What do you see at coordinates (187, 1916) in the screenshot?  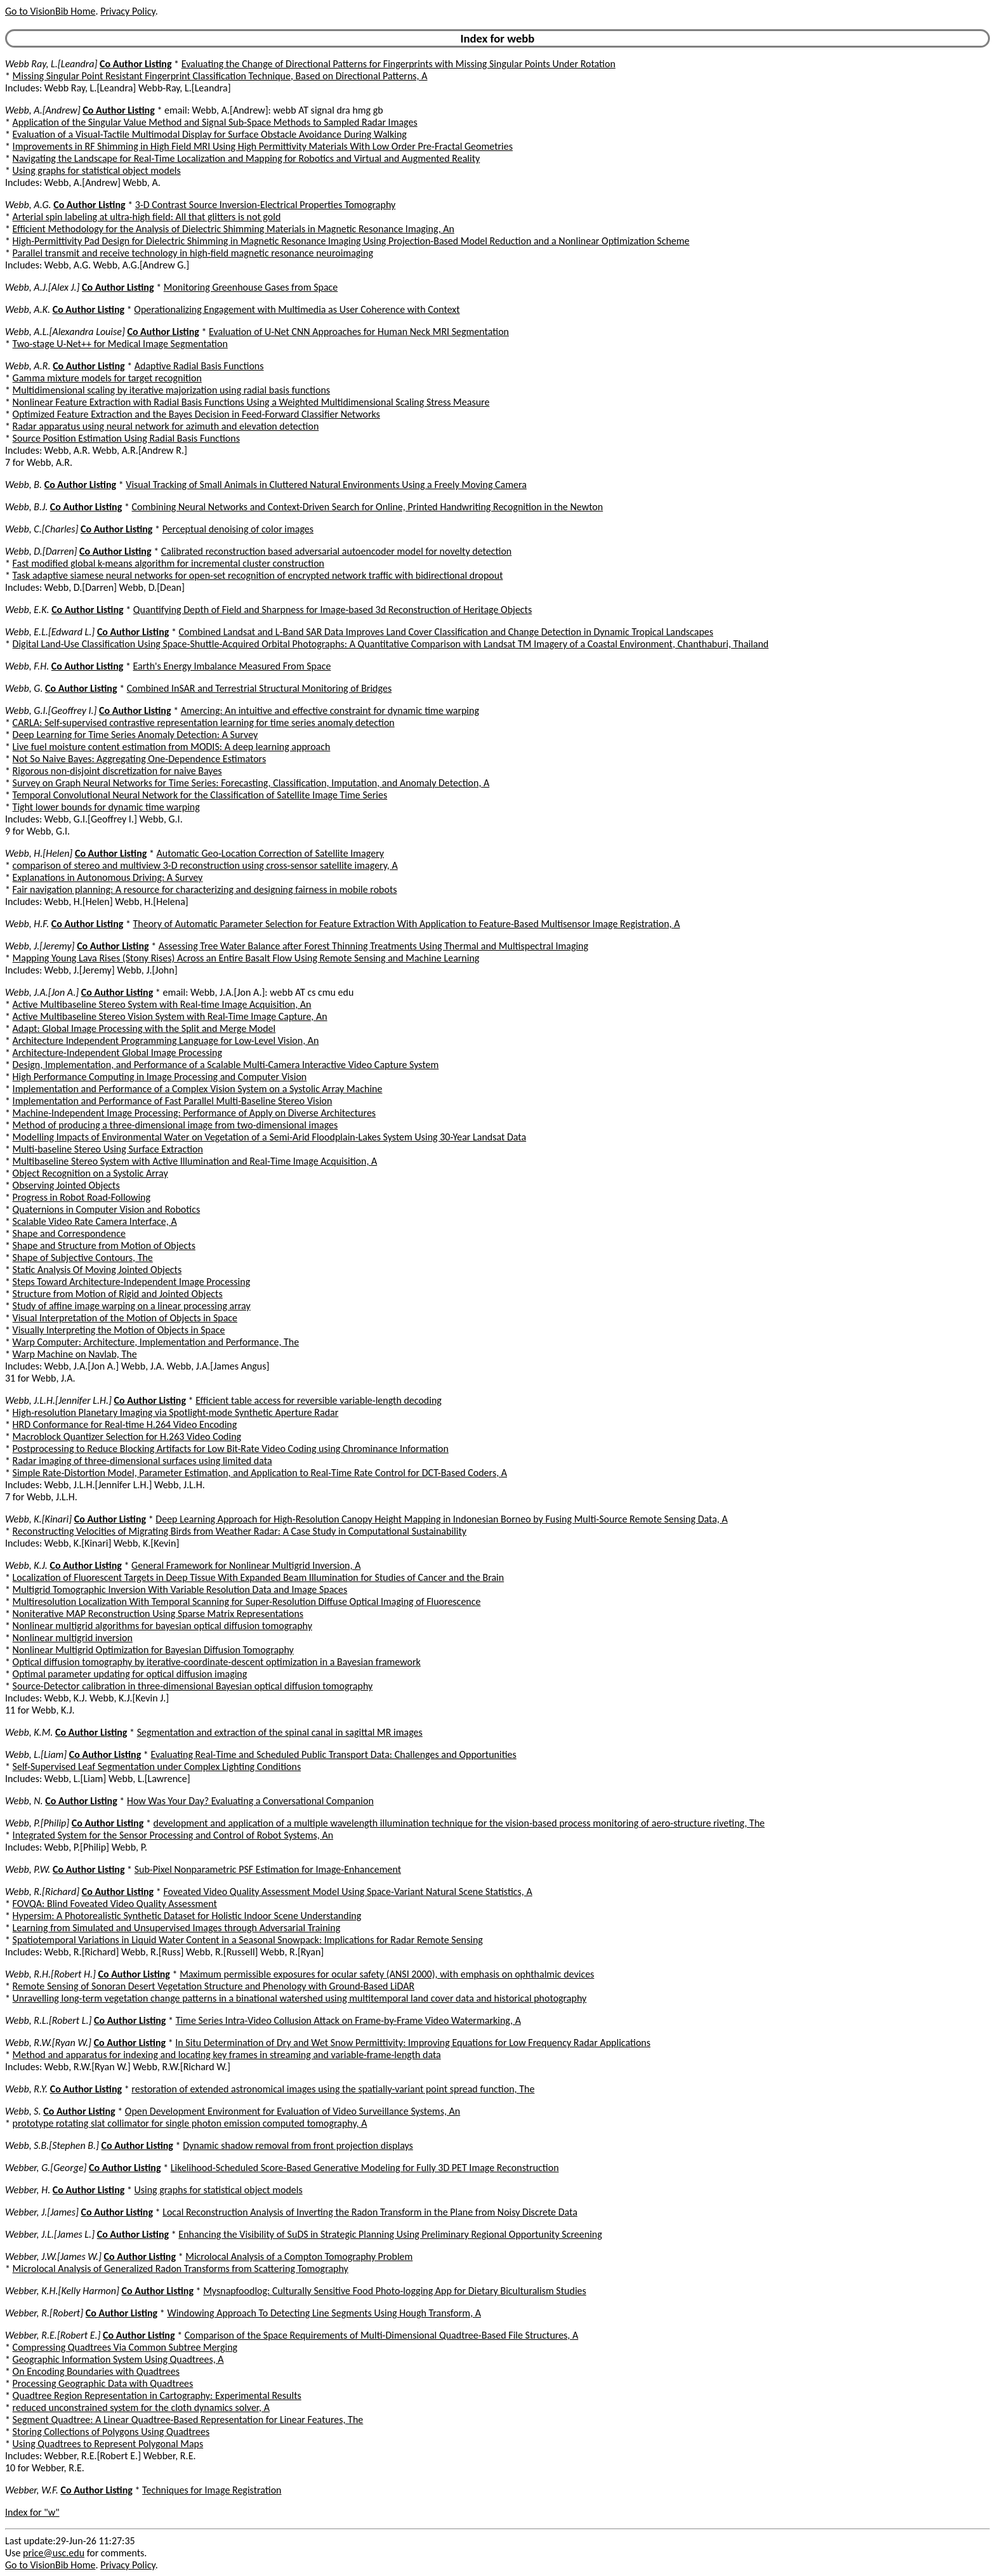 I see `Hypersim: A Photorealistic Synthetic Dataset for Holistic Indoor Scene Understanding` at bounding box center [187, 1916].